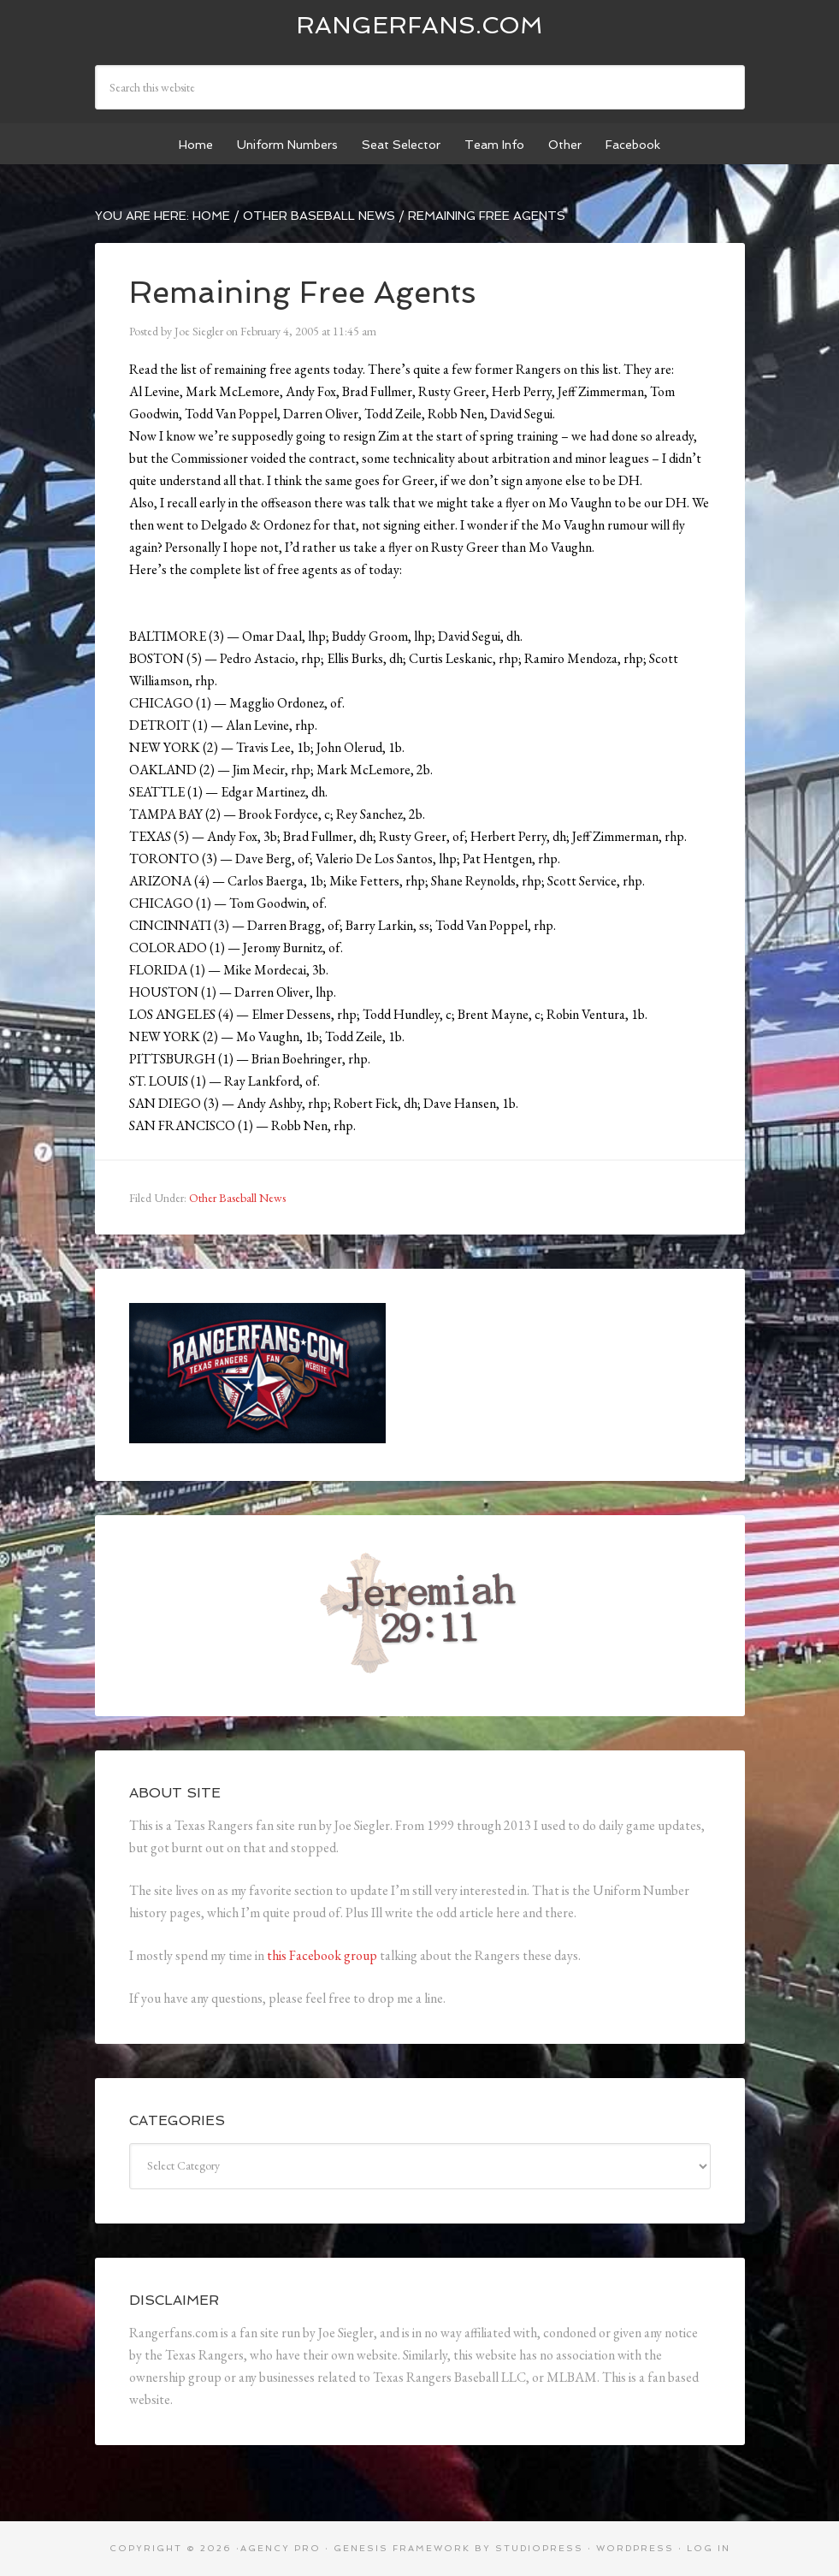 The image size is (839, 2576). I want to click on this Facebook group, so click(322, 1955).